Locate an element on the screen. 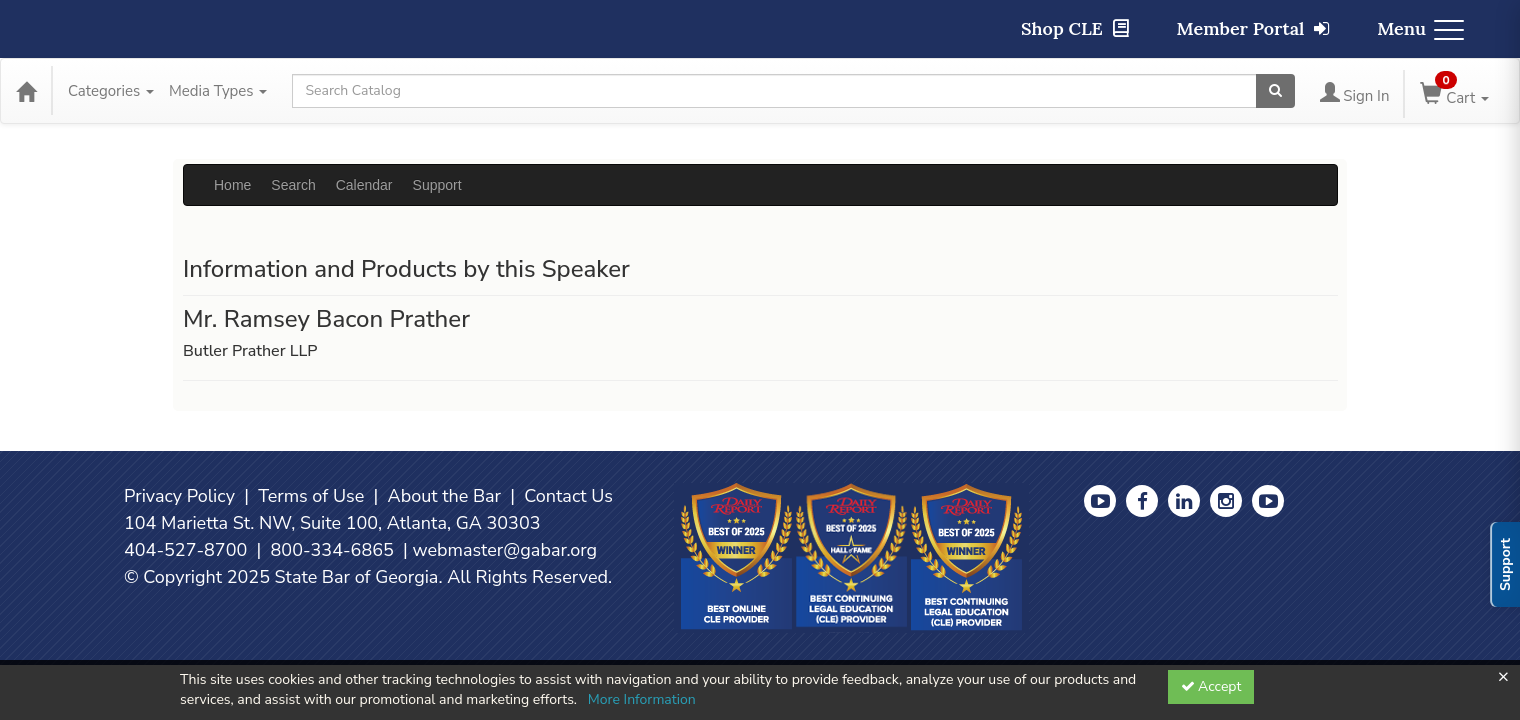 This screenshot has width=1520, height=720. About the Bar is located at coordinates (445, 496).